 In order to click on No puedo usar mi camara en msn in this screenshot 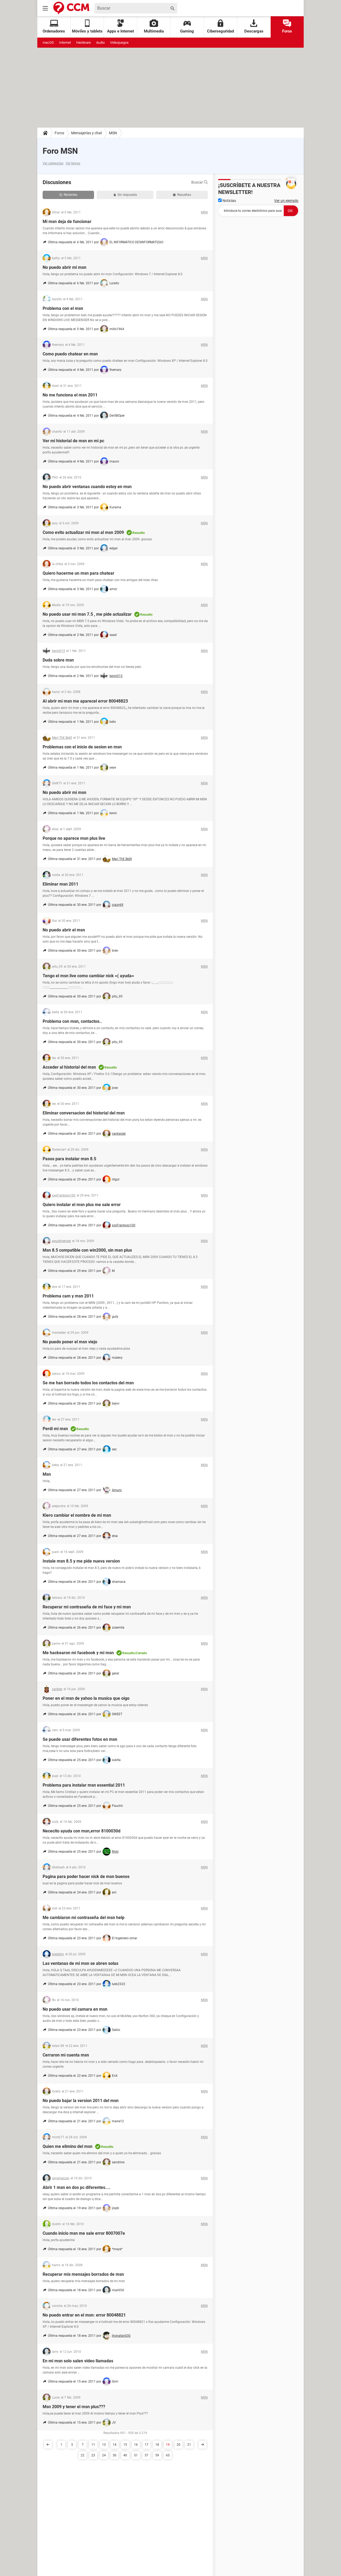, I will do `click(75, 2009)`.